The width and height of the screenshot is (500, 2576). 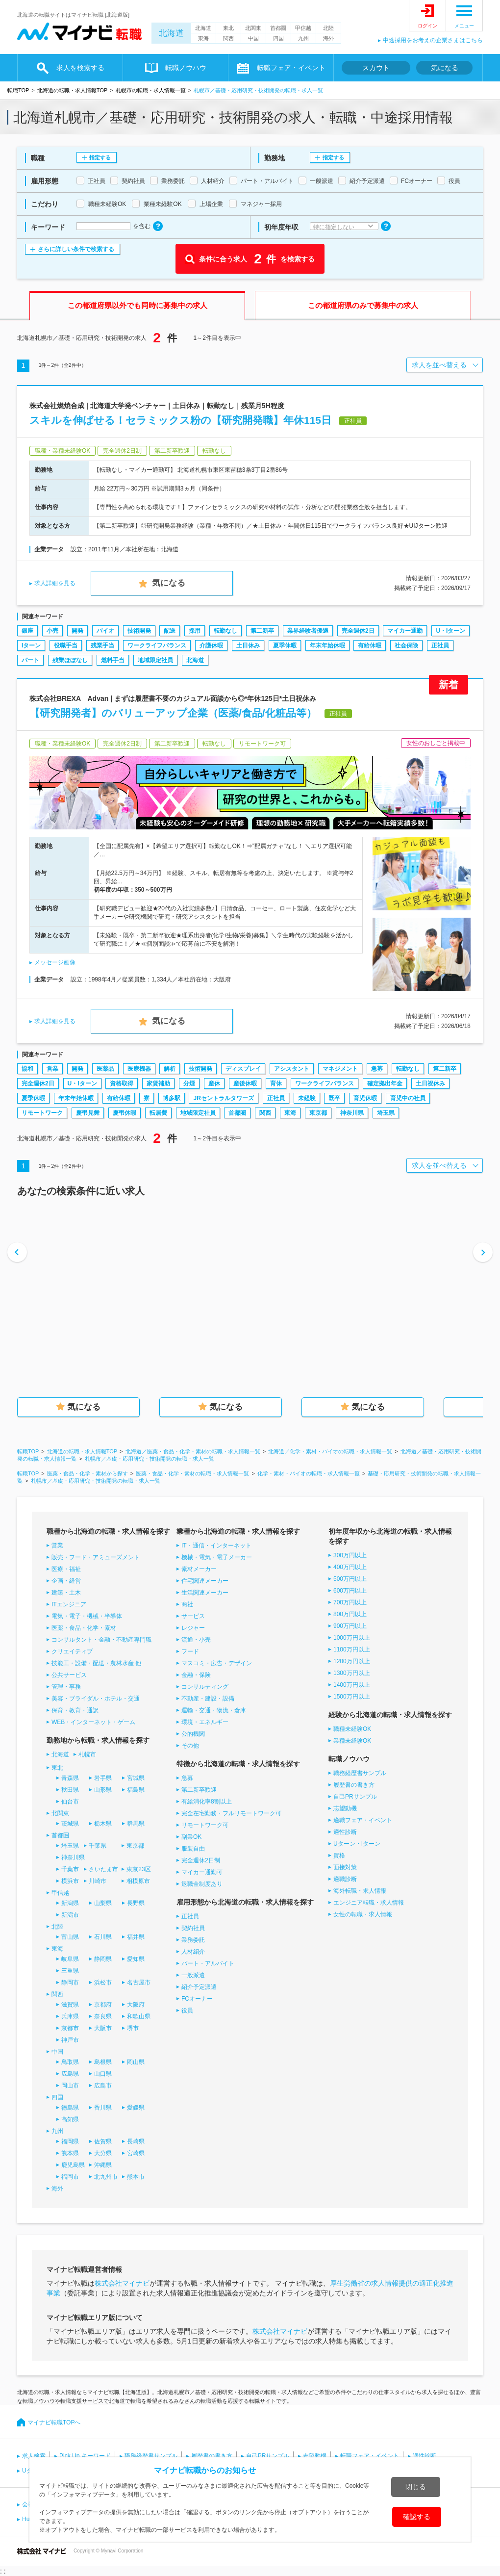 I want to click on 山口県, so click(x=103, y=2073).